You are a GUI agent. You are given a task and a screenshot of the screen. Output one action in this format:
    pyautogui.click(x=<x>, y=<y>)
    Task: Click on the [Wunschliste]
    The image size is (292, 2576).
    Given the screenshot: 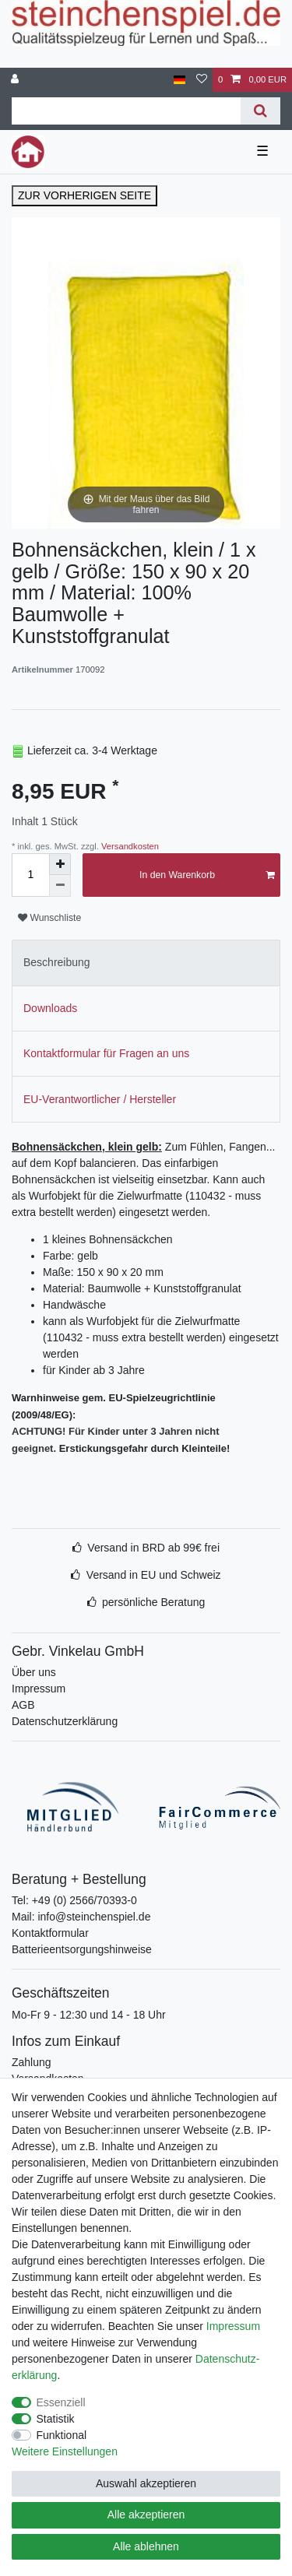 What is the action you would take?
    pyautogui.click(x=202, y=80)
    